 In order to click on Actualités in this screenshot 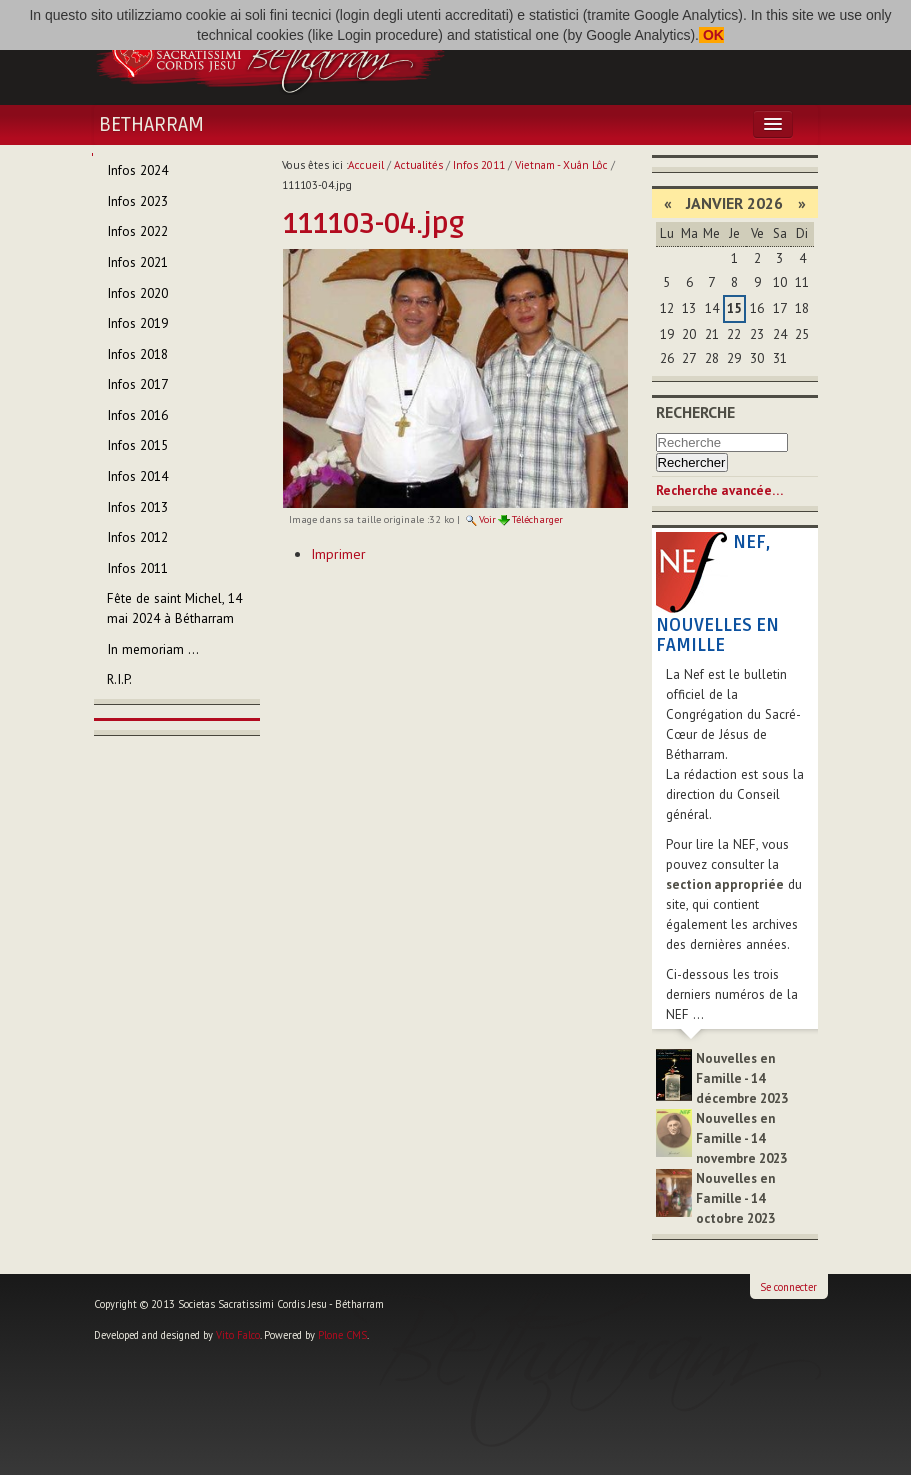, I will do `click(418, 165)`.